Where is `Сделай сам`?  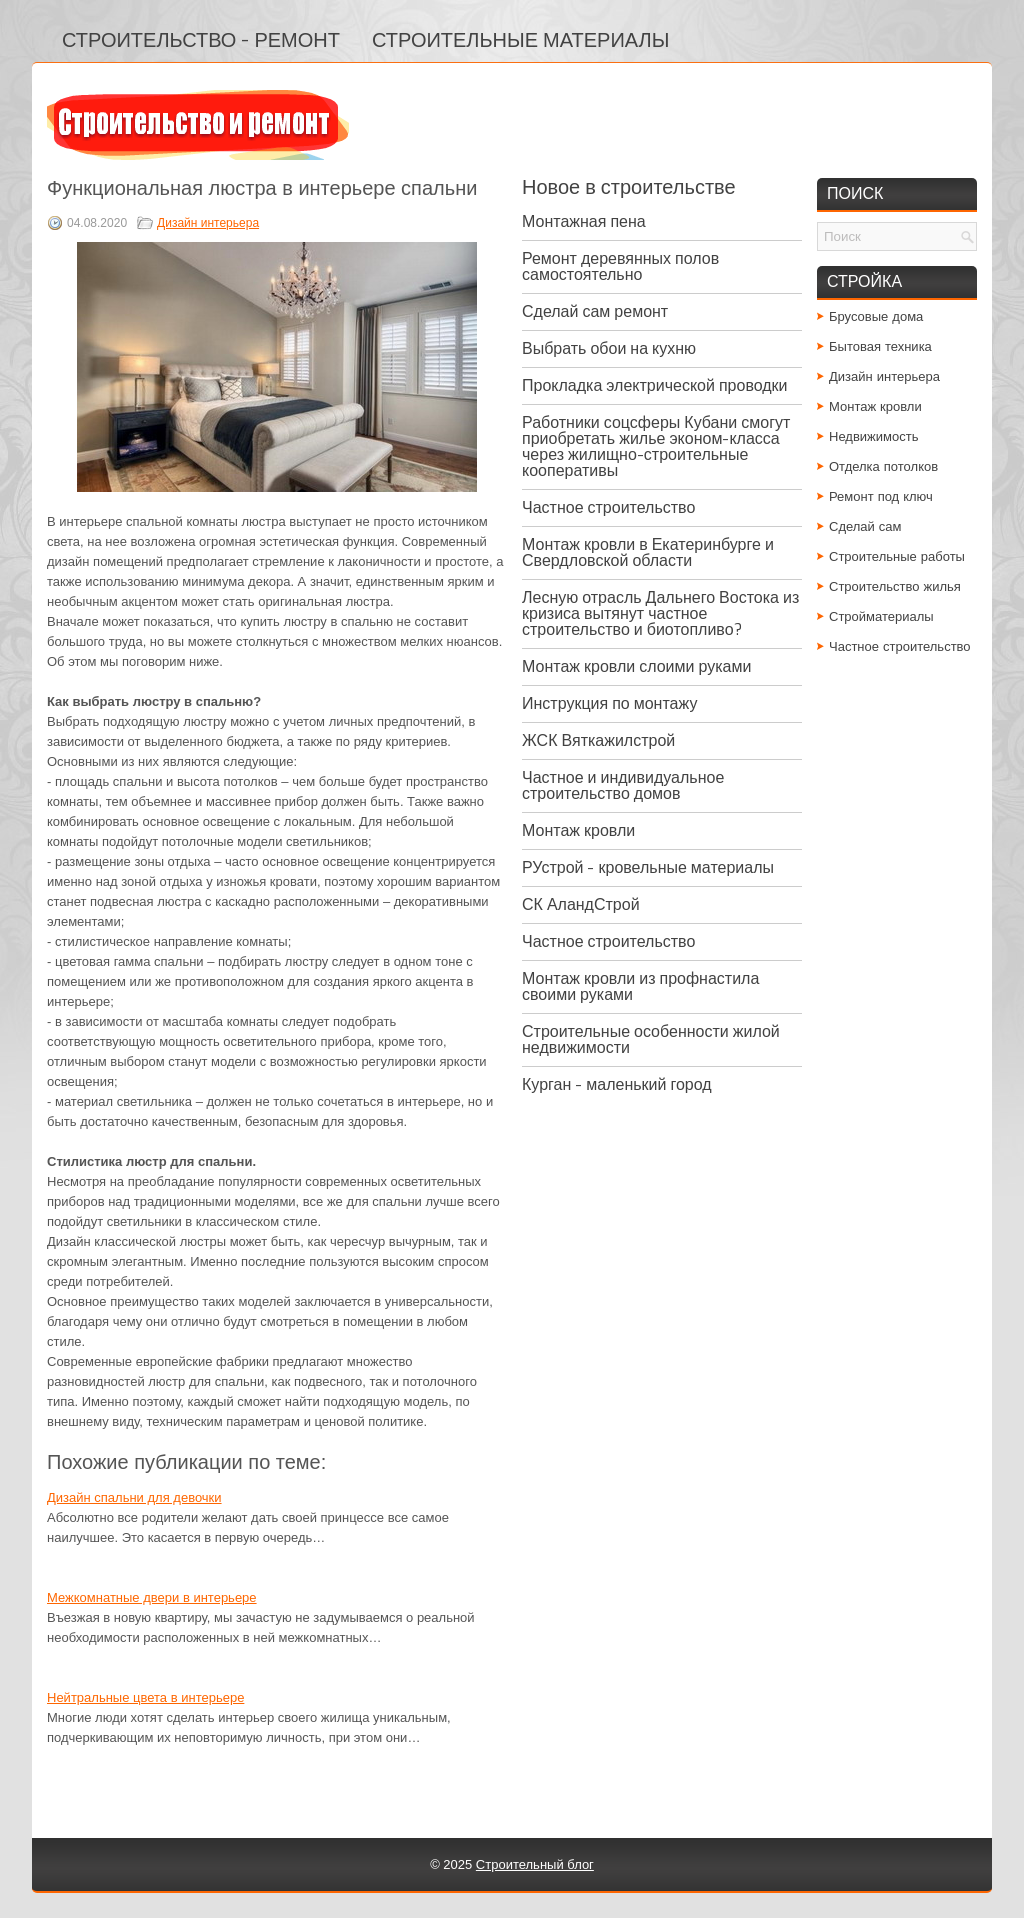 Сделай сам is located at coordinates (865, 526).